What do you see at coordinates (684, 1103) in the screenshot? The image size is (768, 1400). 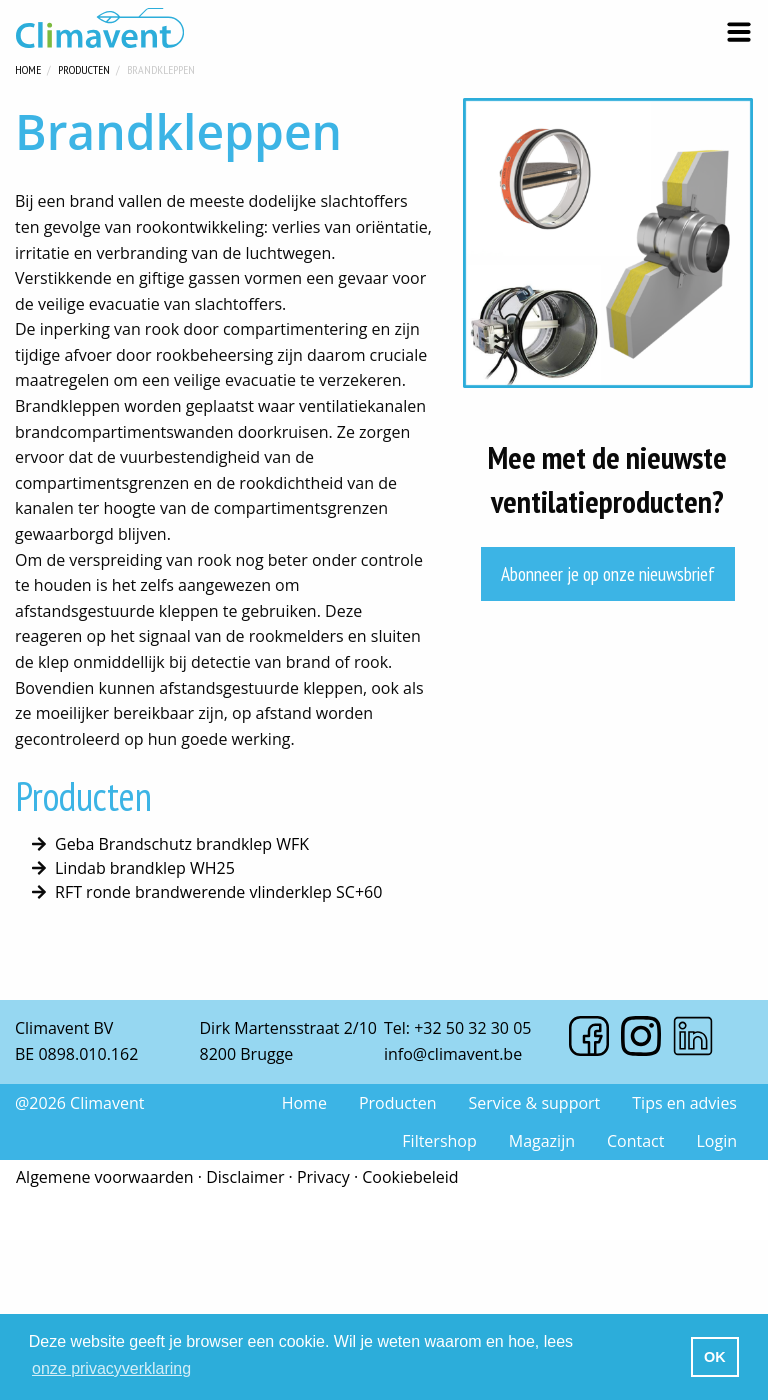 I see `Tips en advies` at bounding box center [684, 1103].